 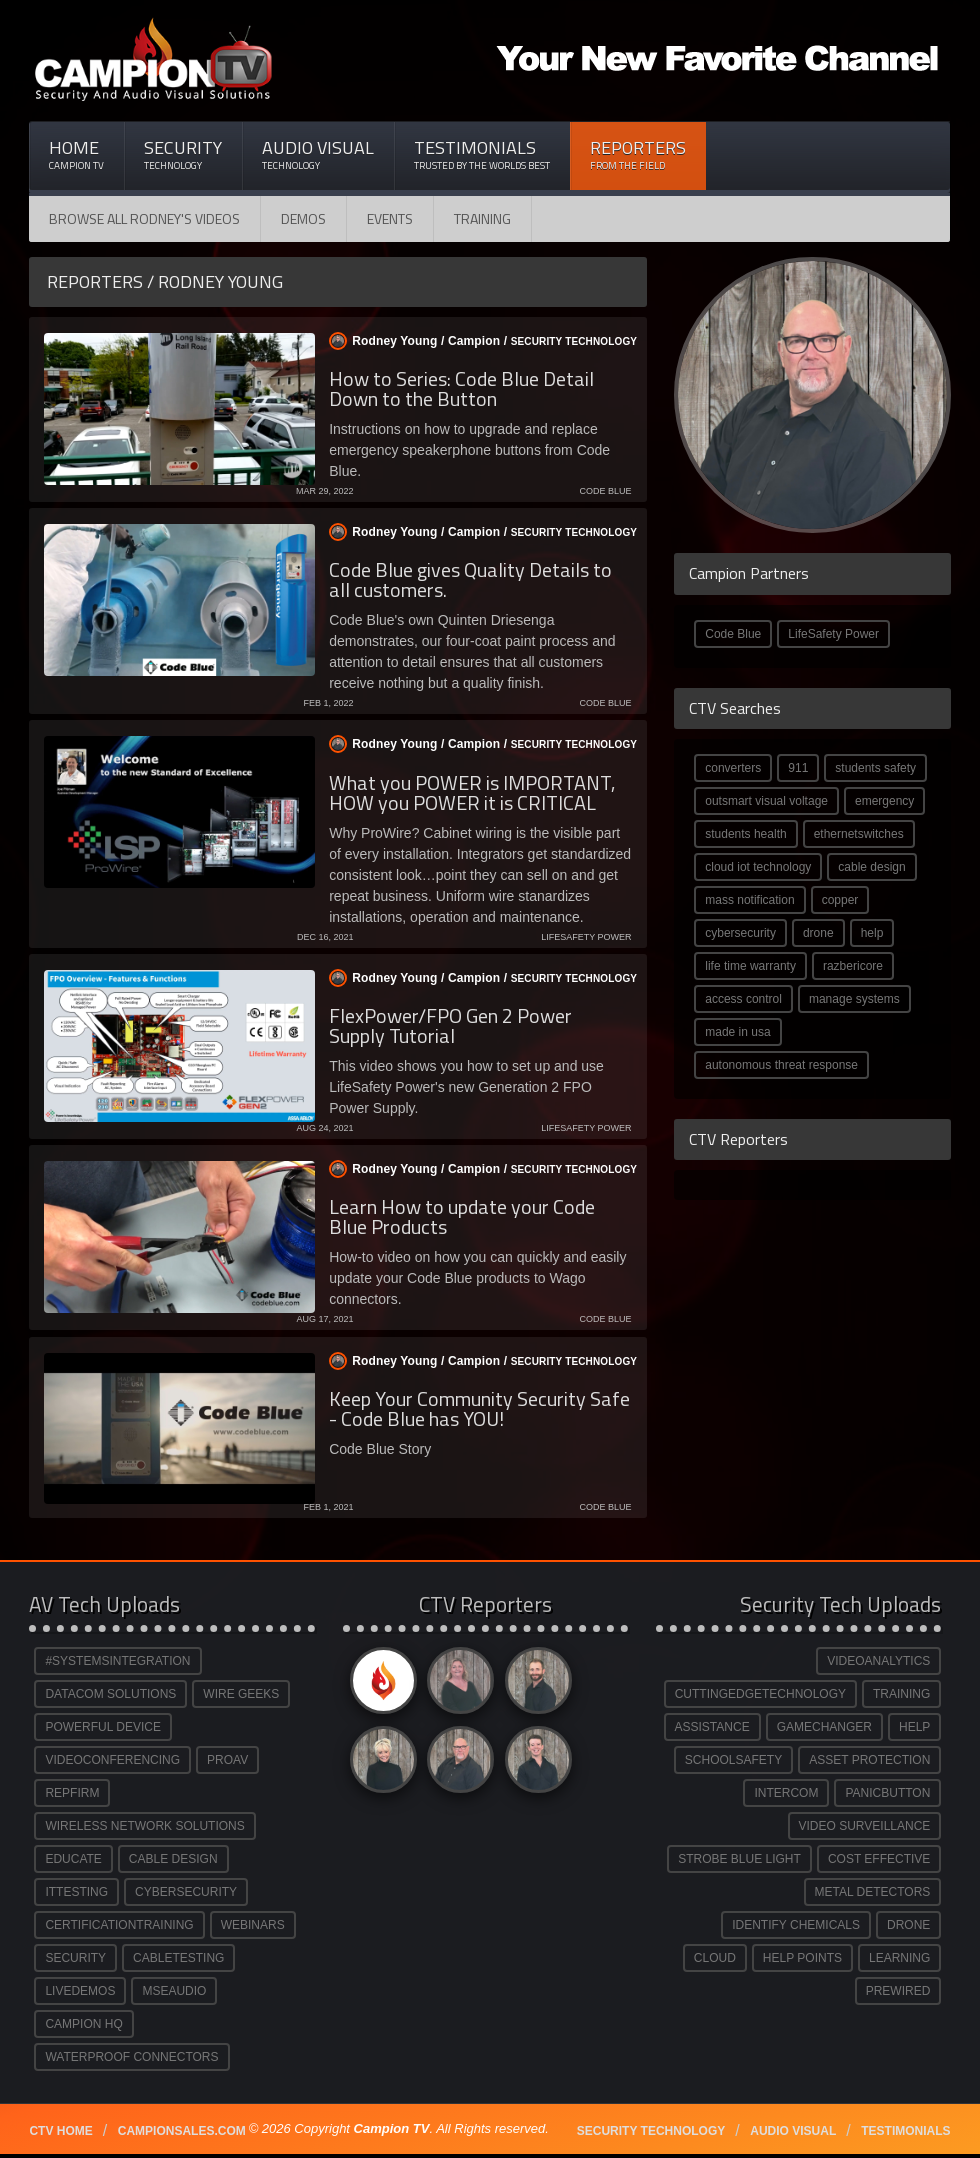 I want to click on mass notification, so click(x=749, y=900).